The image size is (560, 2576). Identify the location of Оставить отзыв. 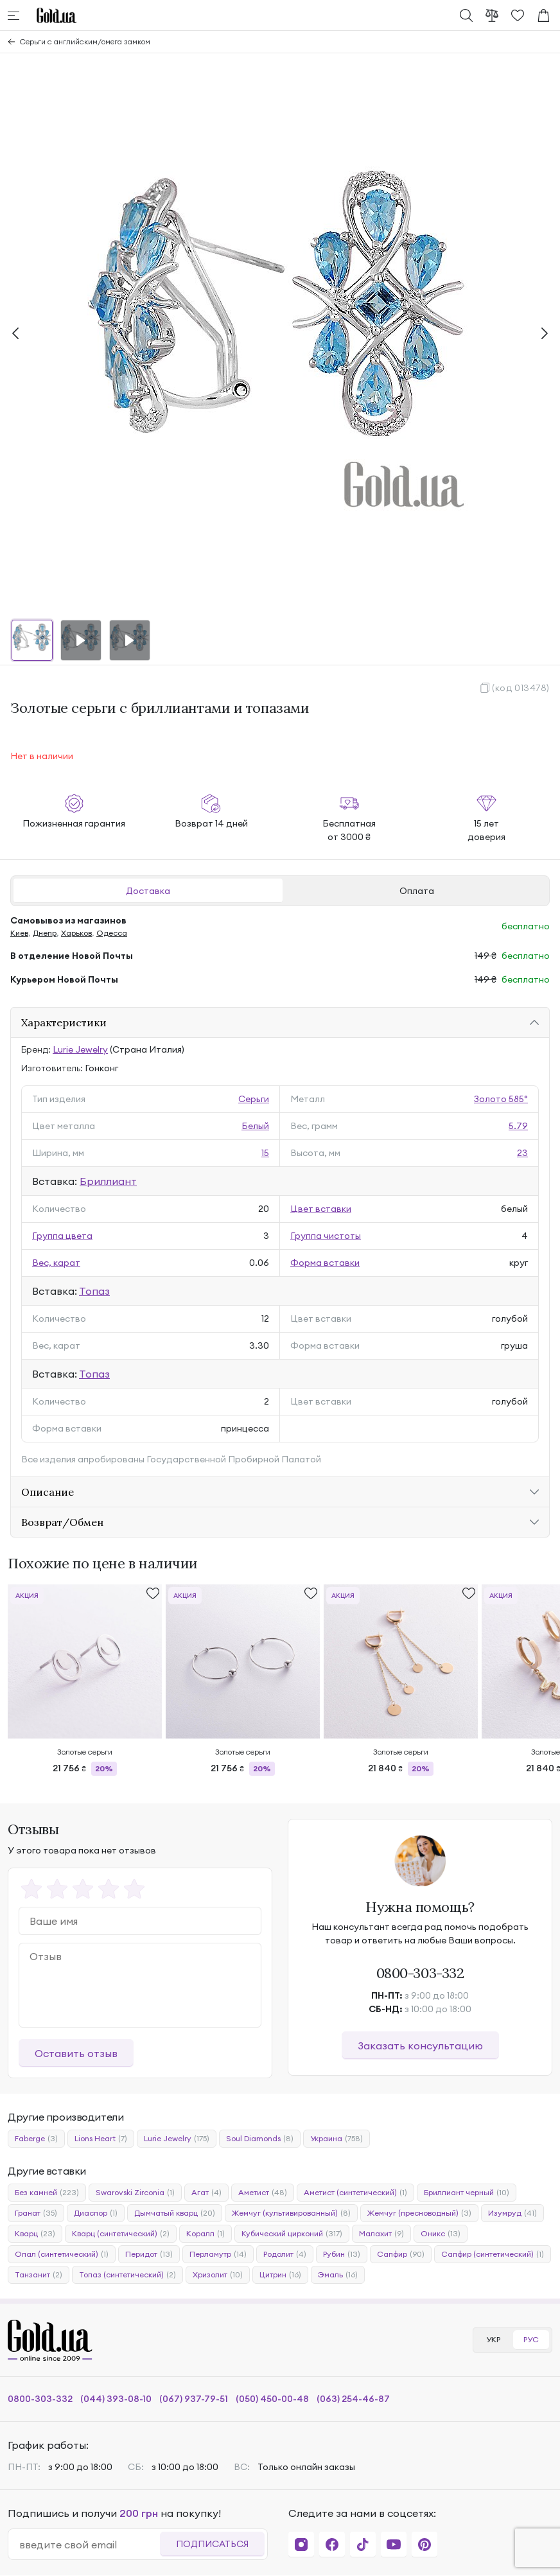
(76, 2053).